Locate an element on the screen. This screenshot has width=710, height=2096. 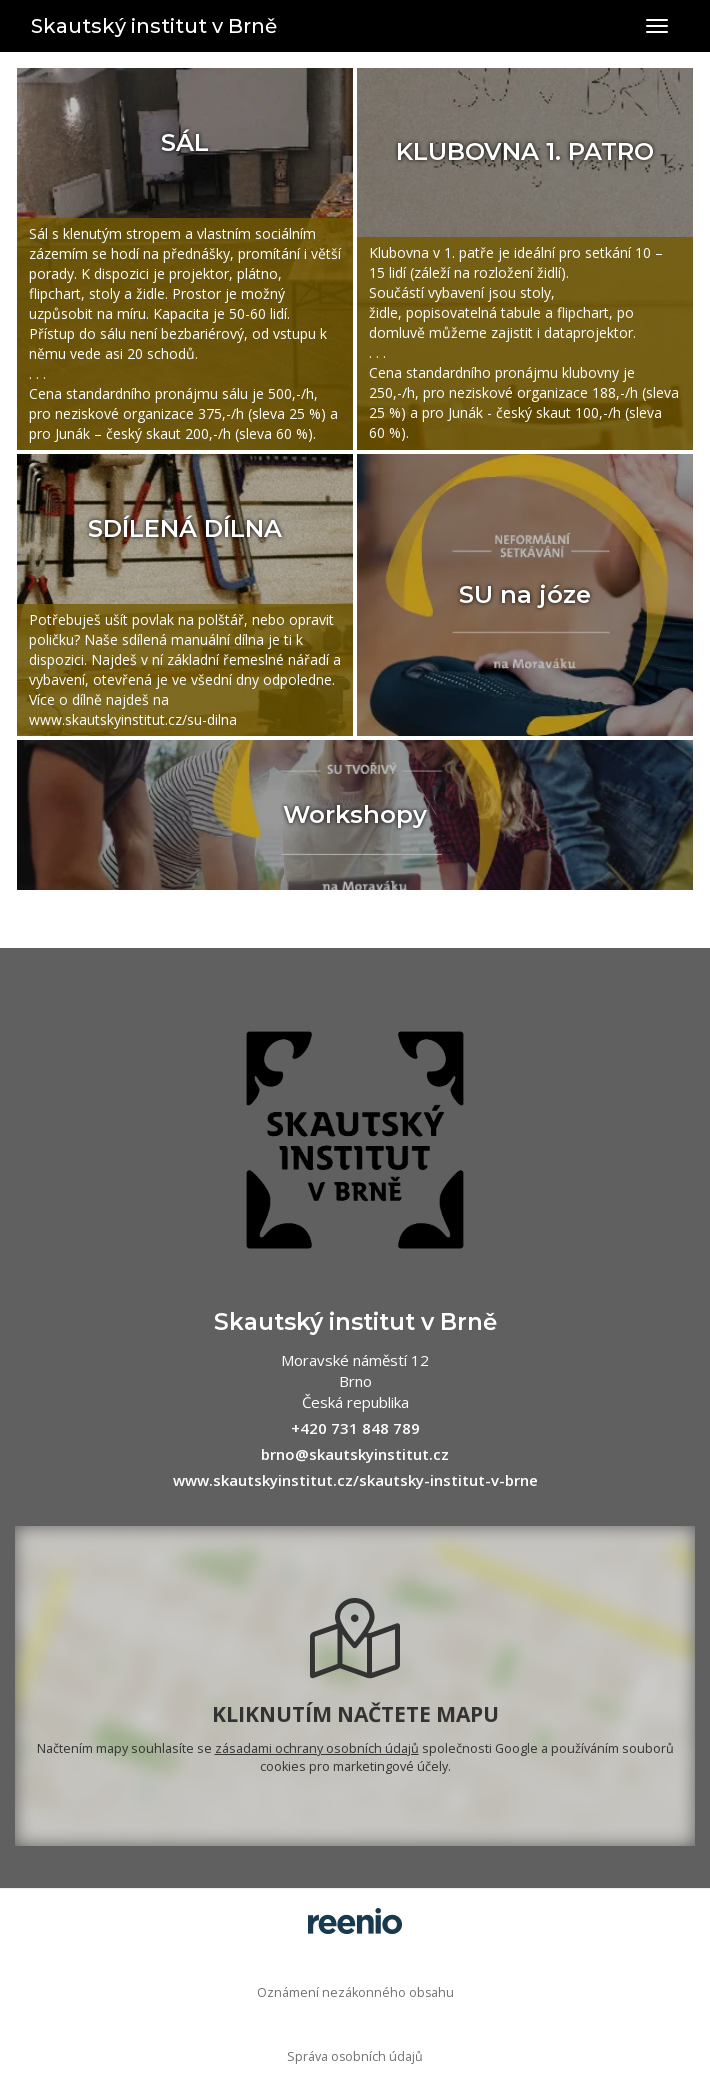
Správa osobních údajů is located at coordinates (355, 2056).